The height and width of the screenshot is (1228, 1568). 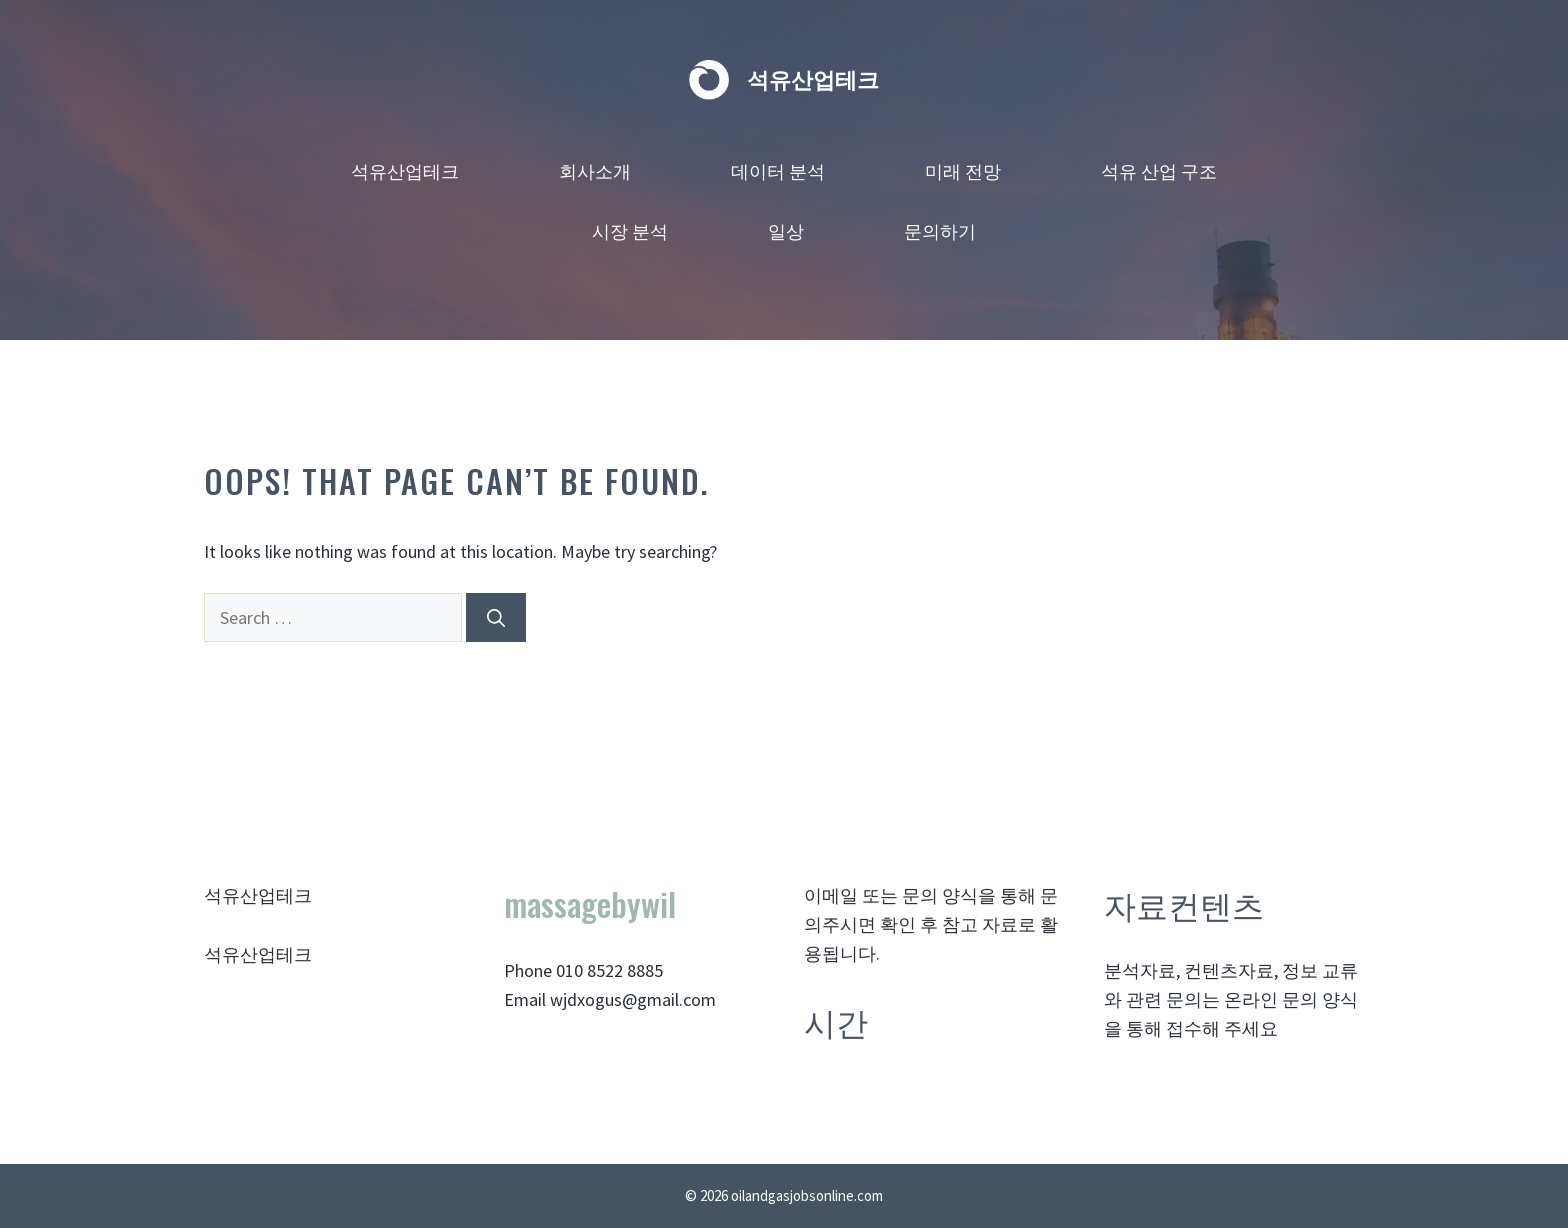 What do you see at coordinates (963, 170) in the screenshot?
I see `미래 전망` at bounding box center [963, 170].